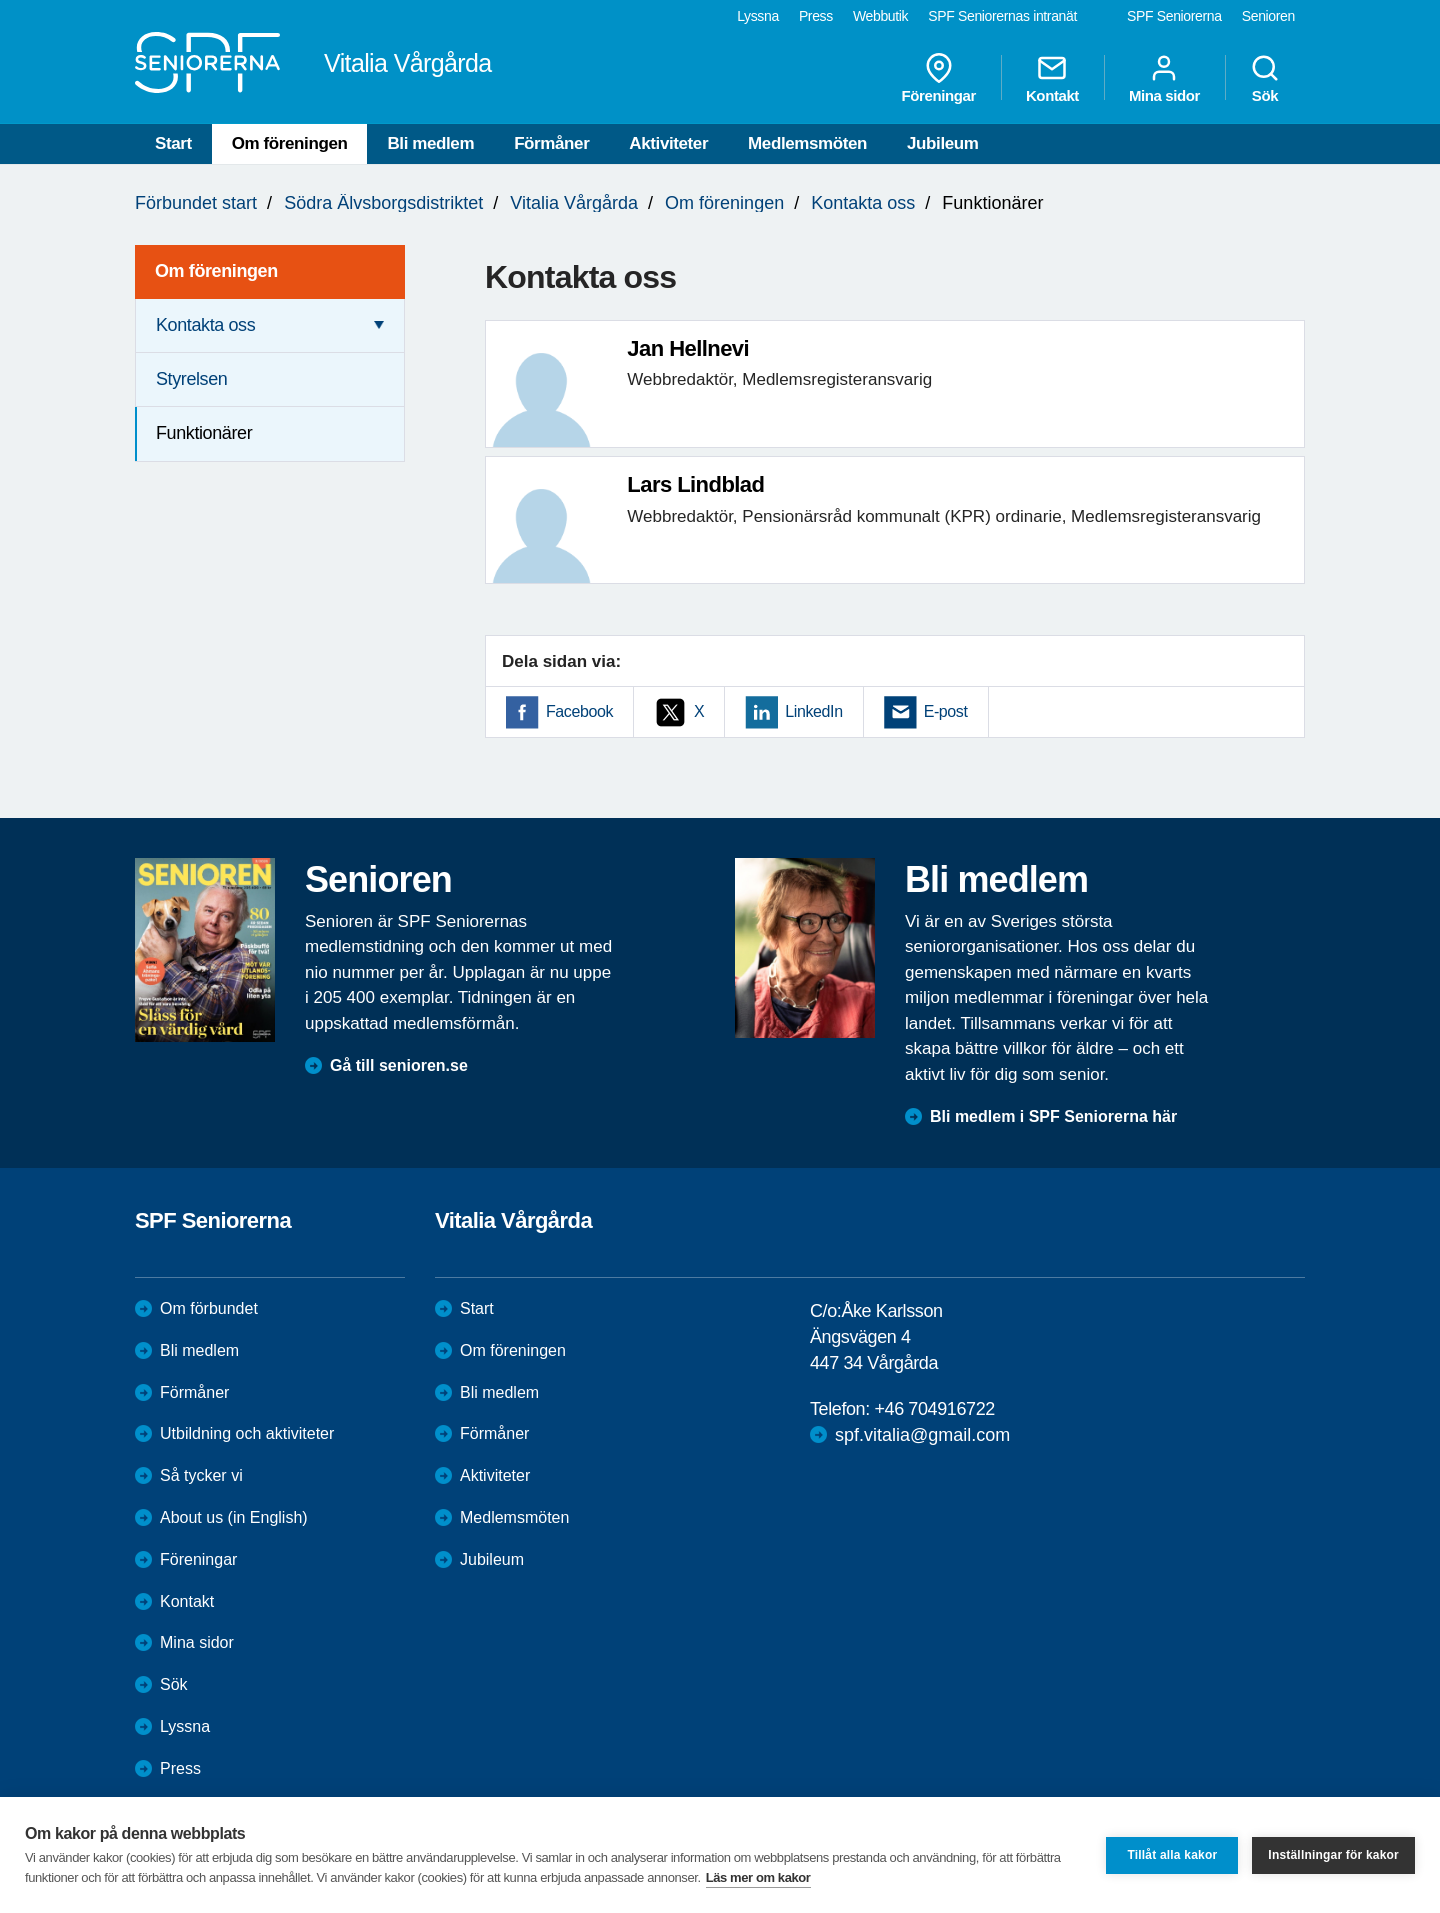  I want to click on Förbundet start, so click(196, 203).